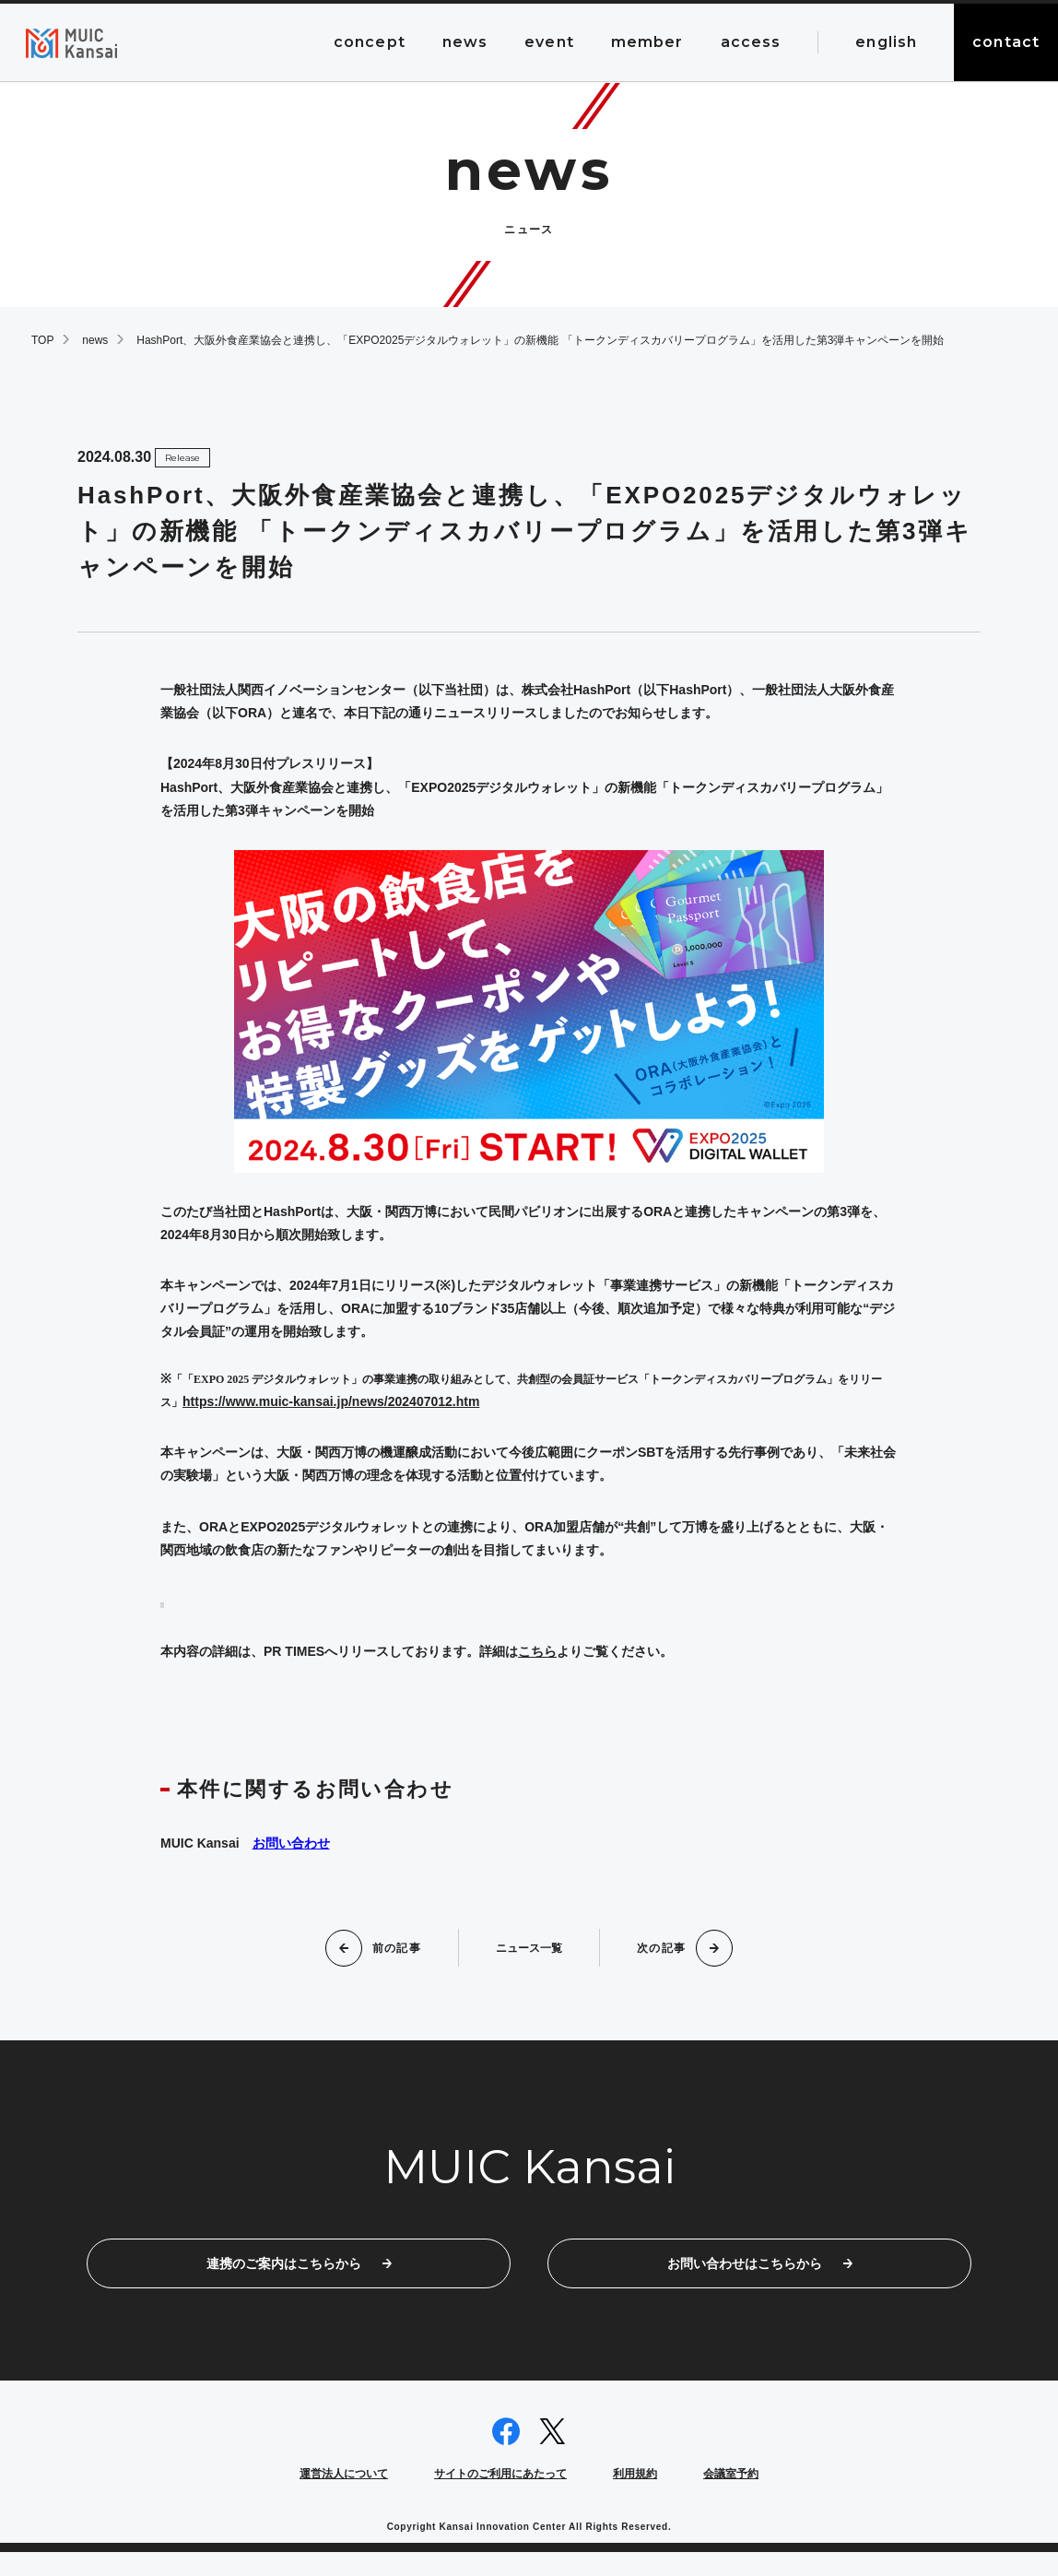  What do you see at coordinates (465, 42) in the screenshot?
I see `news` at bounding box center [465, 42].